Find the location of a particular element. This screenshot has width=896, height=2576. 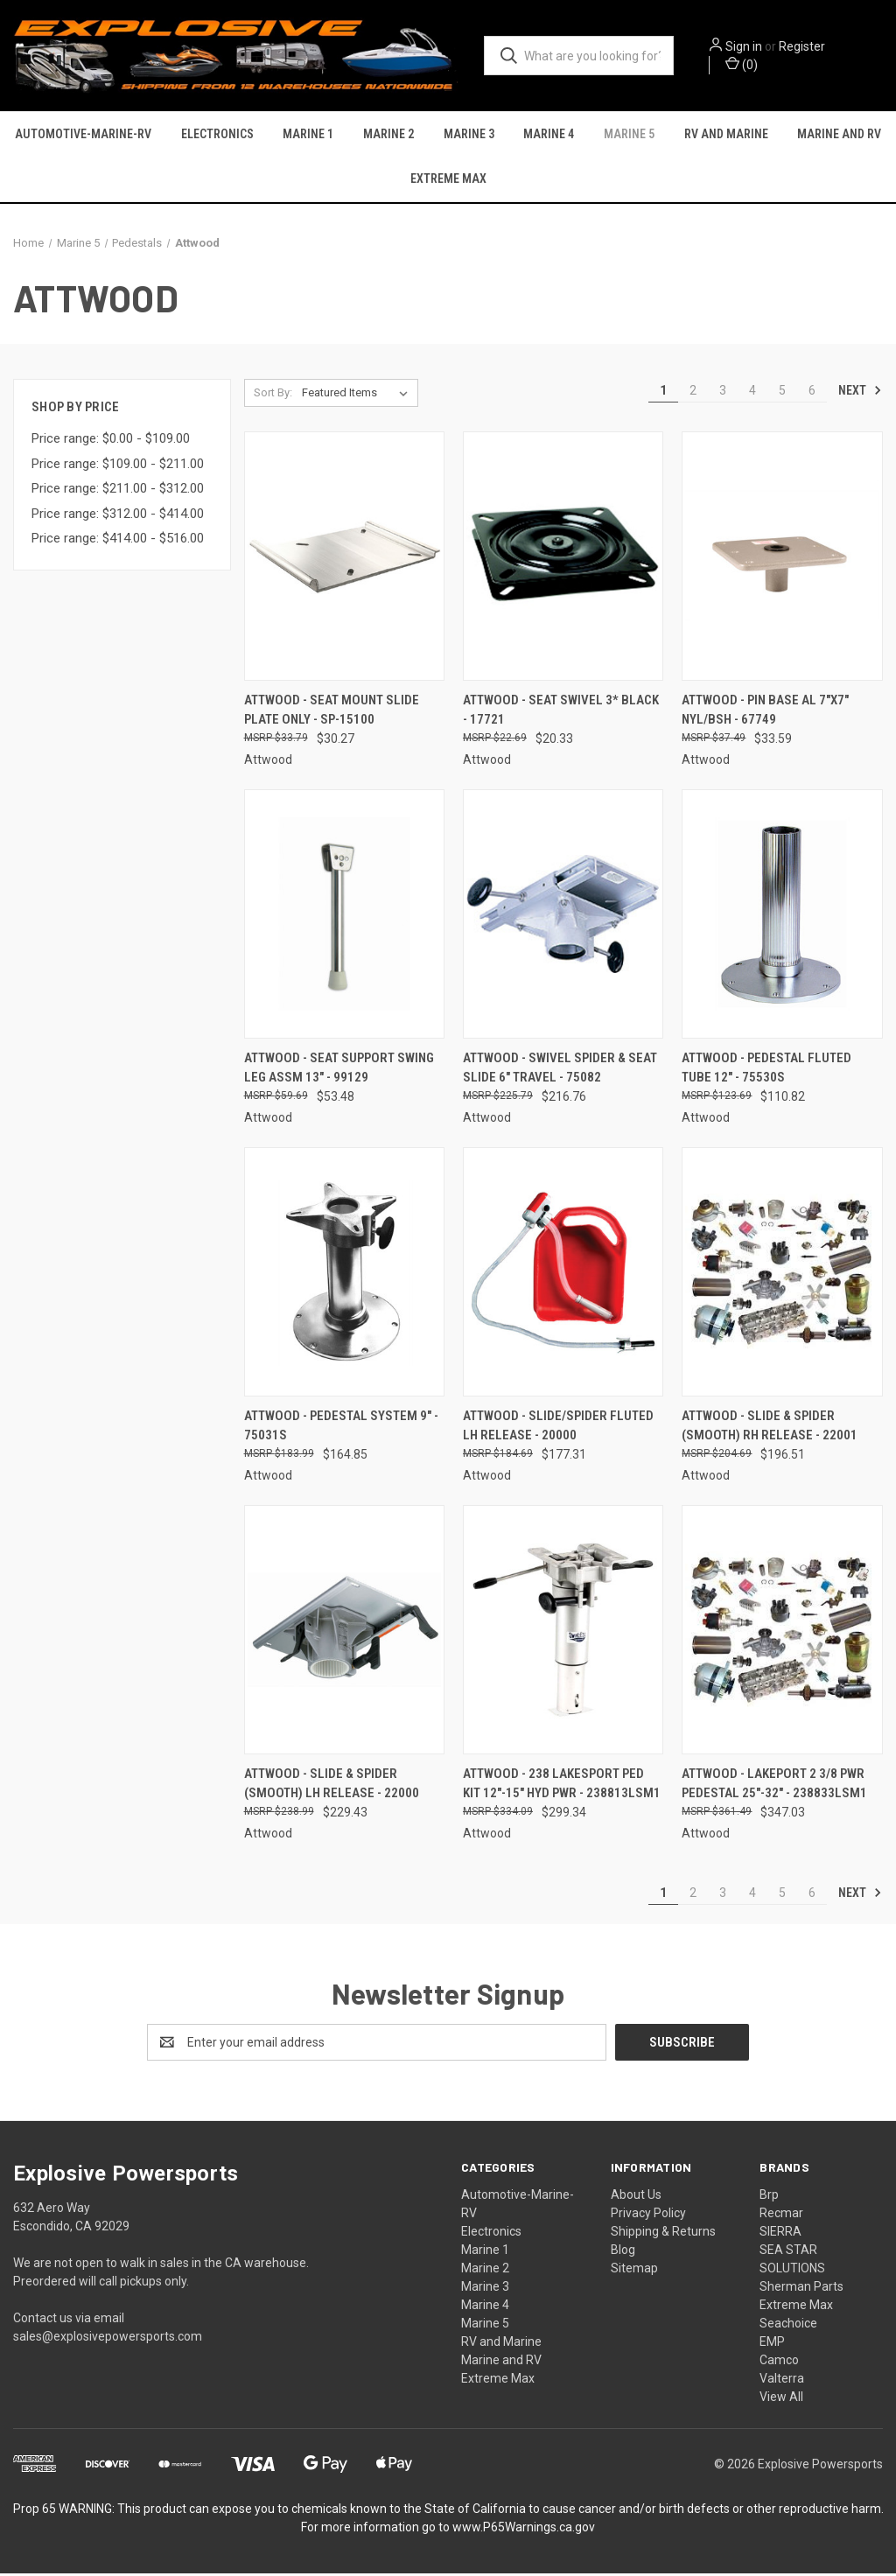

Price range: $211.00 - $312.00 is located at coordinates (118, 492).